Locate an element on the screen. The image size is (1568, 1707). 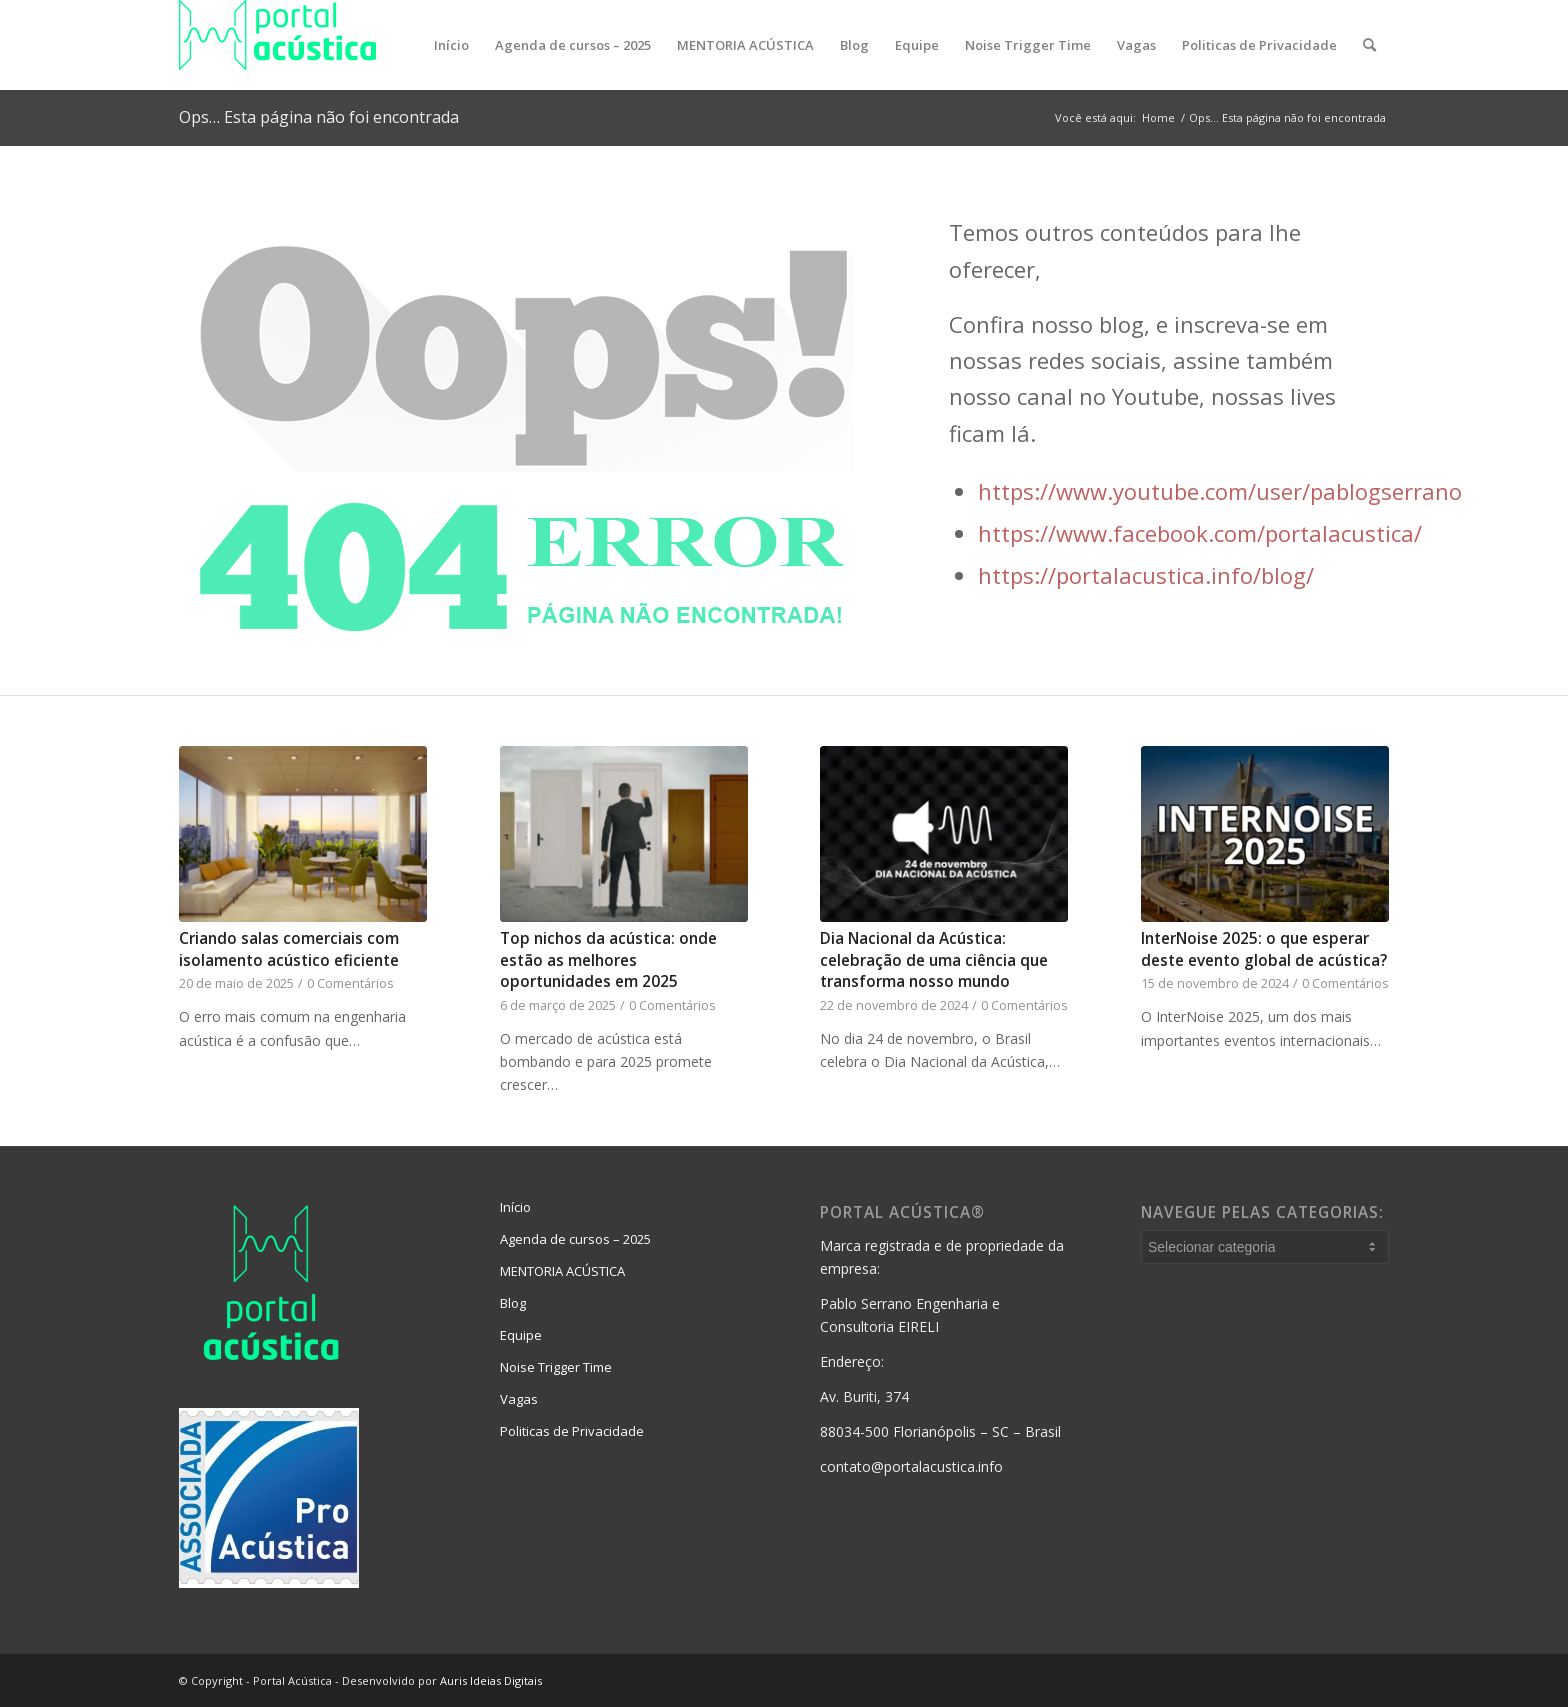
Politicas de Privacidade is located at coordinates (572, 1431).